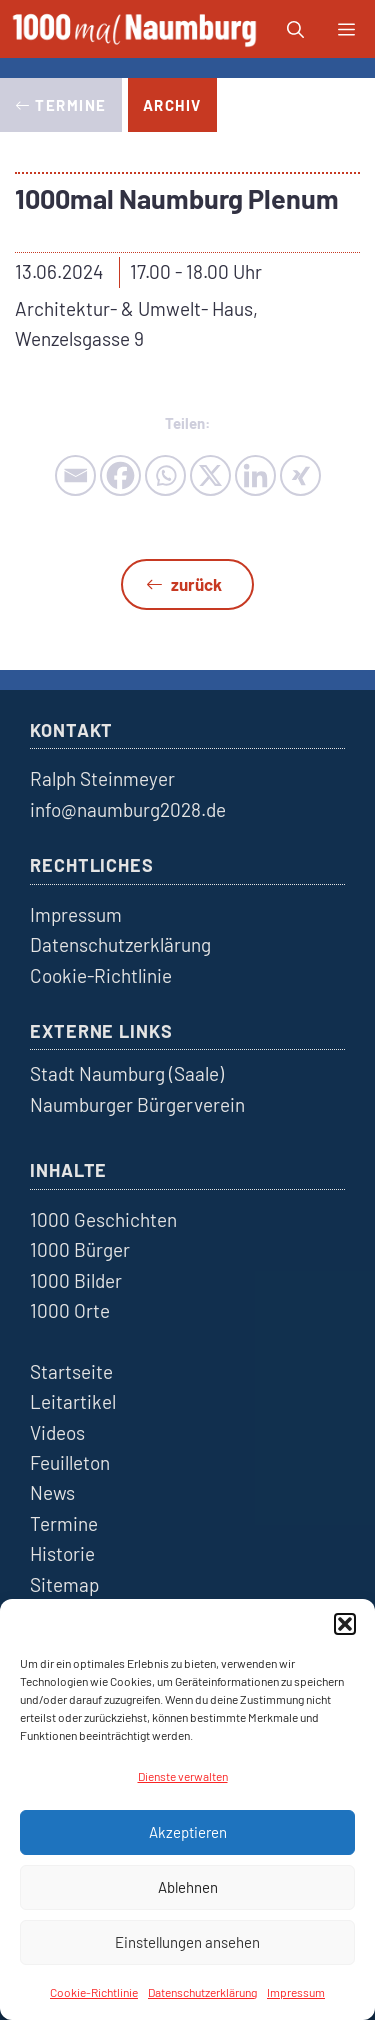  Describe the element at coordinates (127, 1073) in the screenshot. I see `Stadt Naumburg (Saale)` at that location.